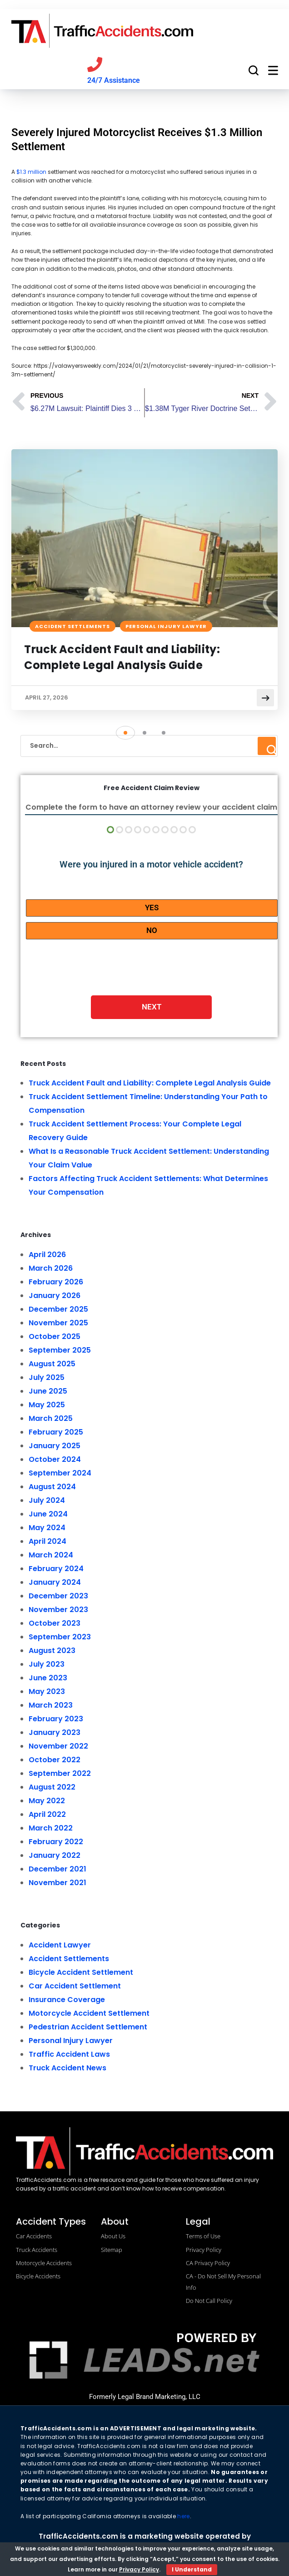 This screenshot has width=289, height=2576. Describe the element at coordinates (60, 1774) in the screenshot. I see `September 2022` at that location.